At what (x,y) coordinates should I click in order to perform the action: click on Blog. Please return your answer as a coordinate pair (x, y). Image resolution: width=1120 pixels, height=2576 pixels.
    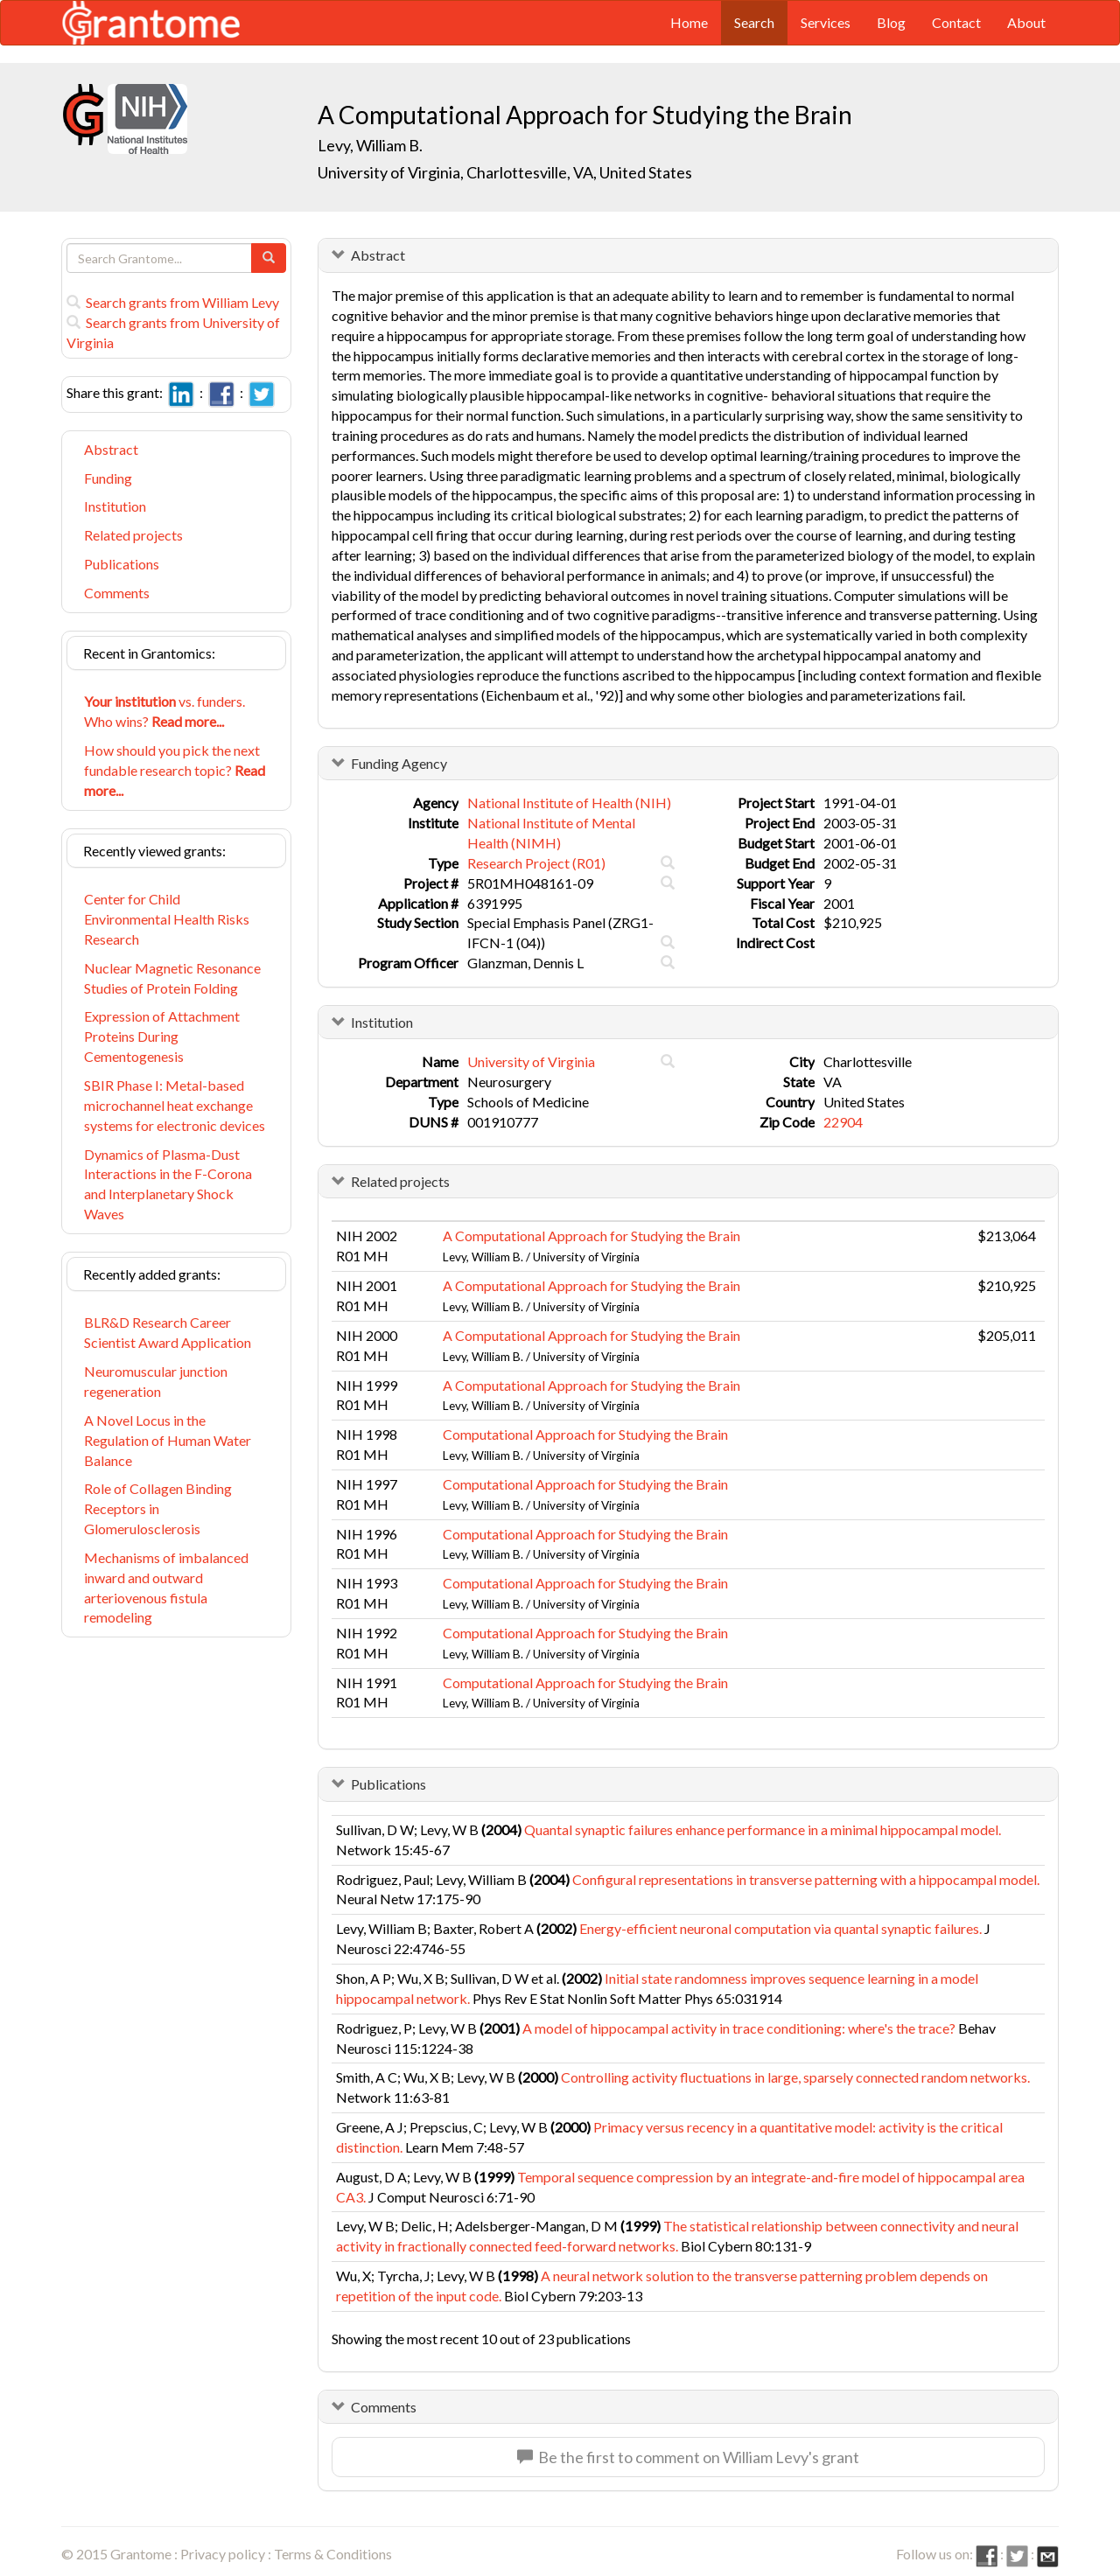
    Looking at the image, I should click on (891, 22).